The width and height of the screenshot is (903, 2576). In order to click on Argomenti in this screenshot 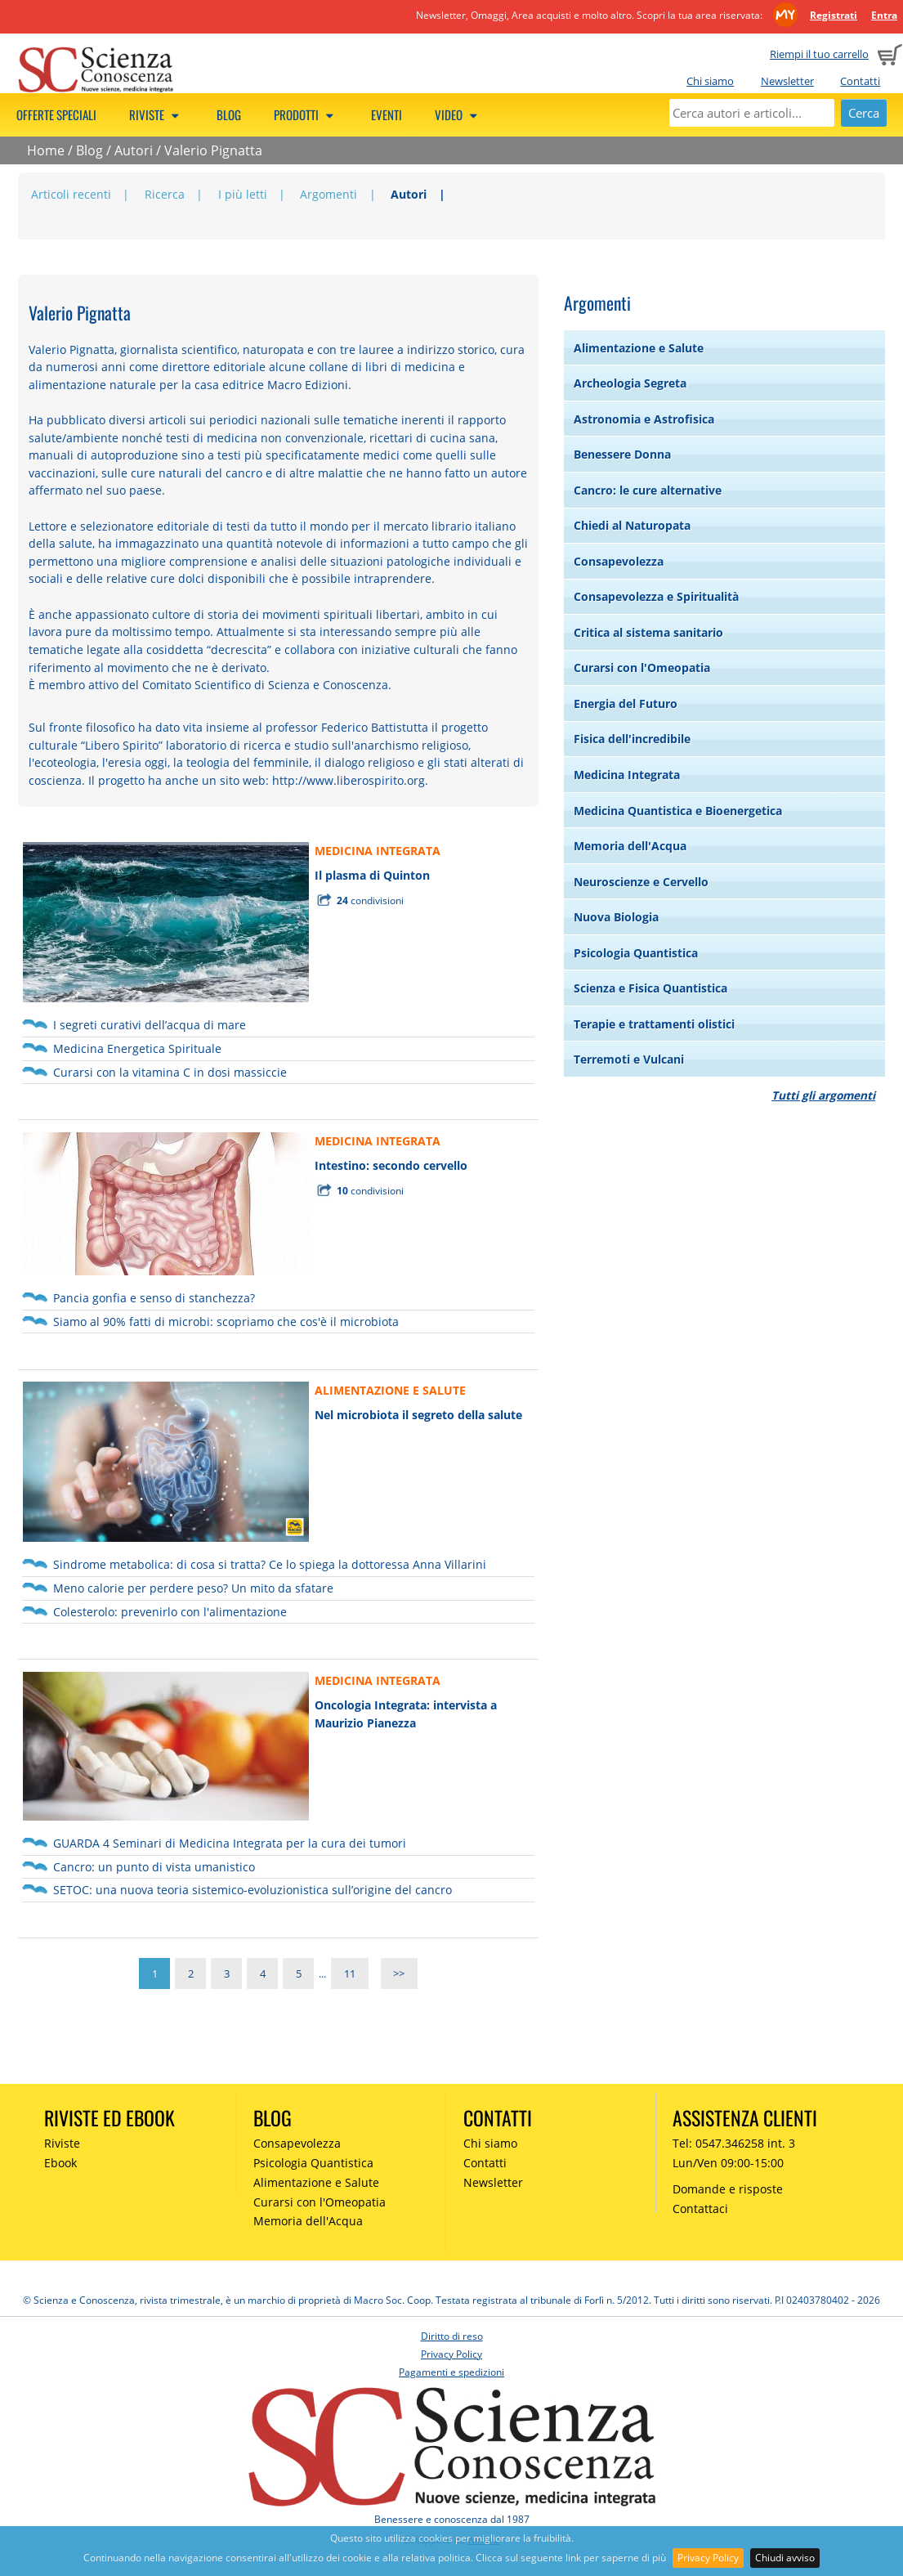, I will do `click(328, 194)`.